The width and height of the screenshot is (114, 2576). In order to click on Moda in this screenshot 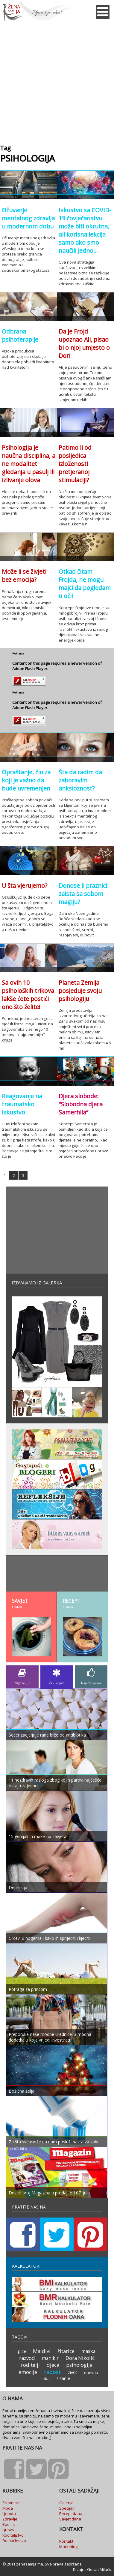, I will do `click(7, 2508)`.